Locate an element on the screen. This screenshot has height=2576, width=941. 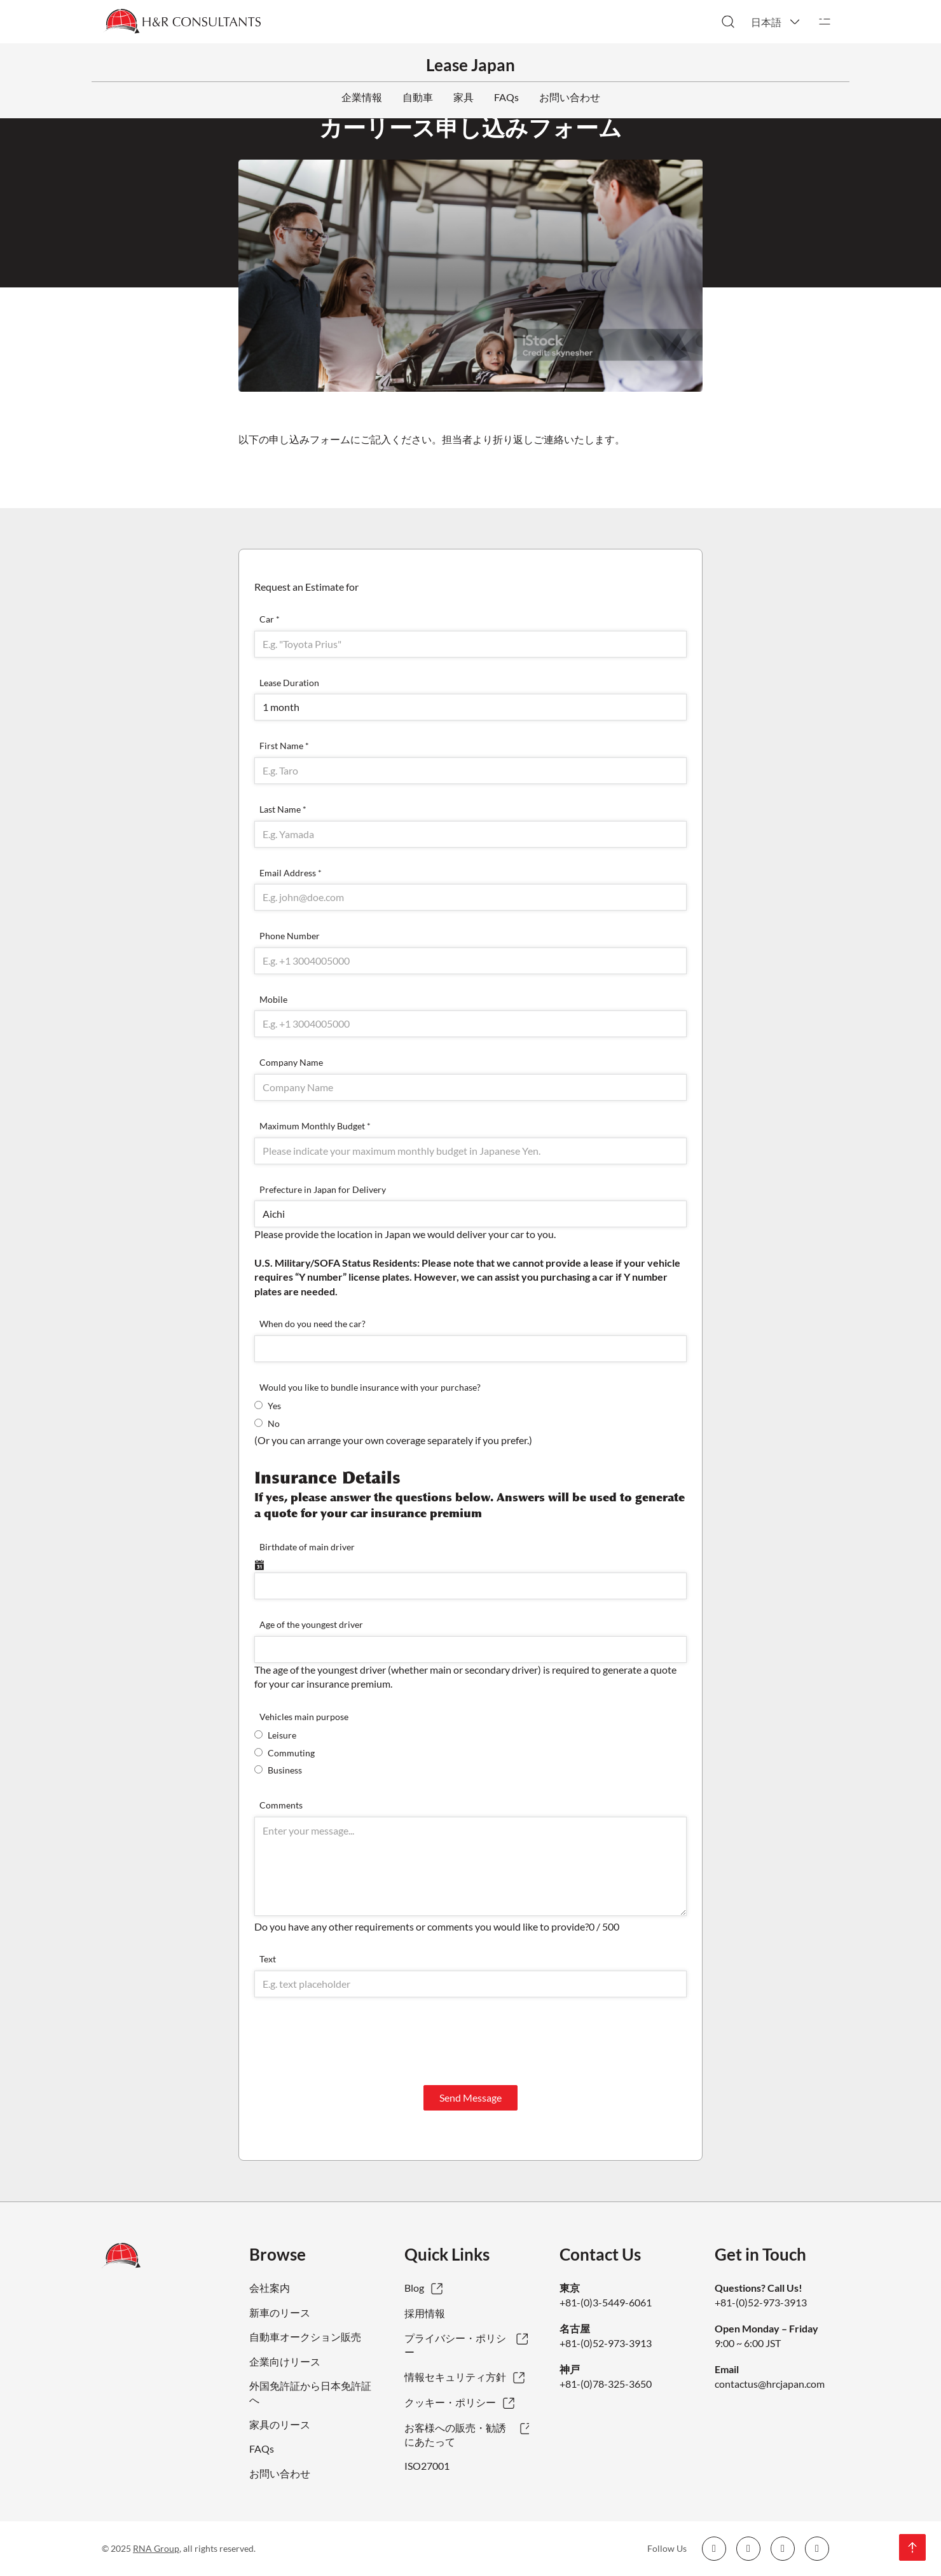
Phone Number is located at coordinates (289, 935).